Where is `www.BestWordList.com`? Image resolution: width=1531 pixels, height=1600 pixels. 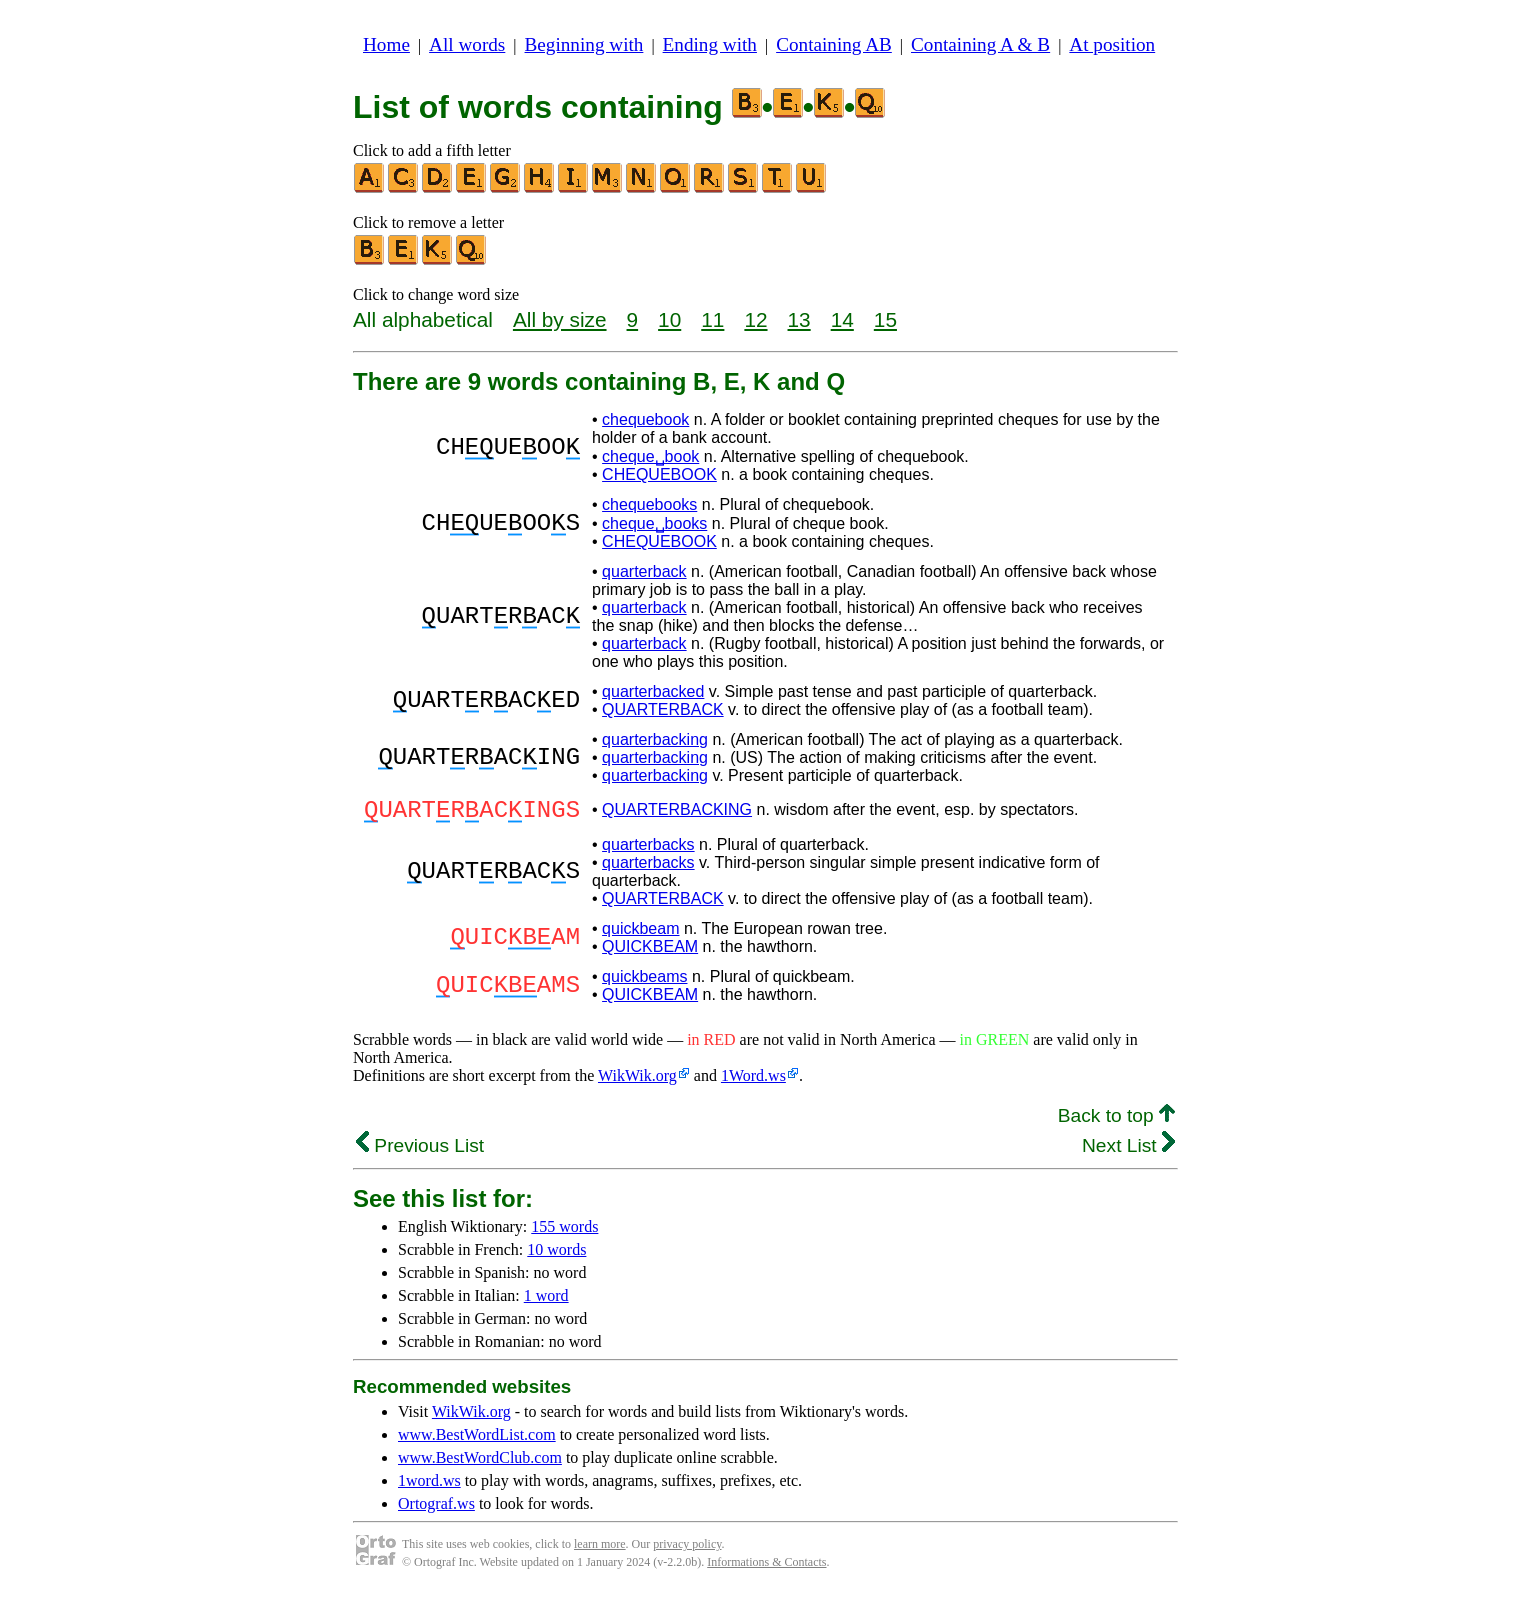
www.BestWordList.com is located at coordinates (477, 1440).